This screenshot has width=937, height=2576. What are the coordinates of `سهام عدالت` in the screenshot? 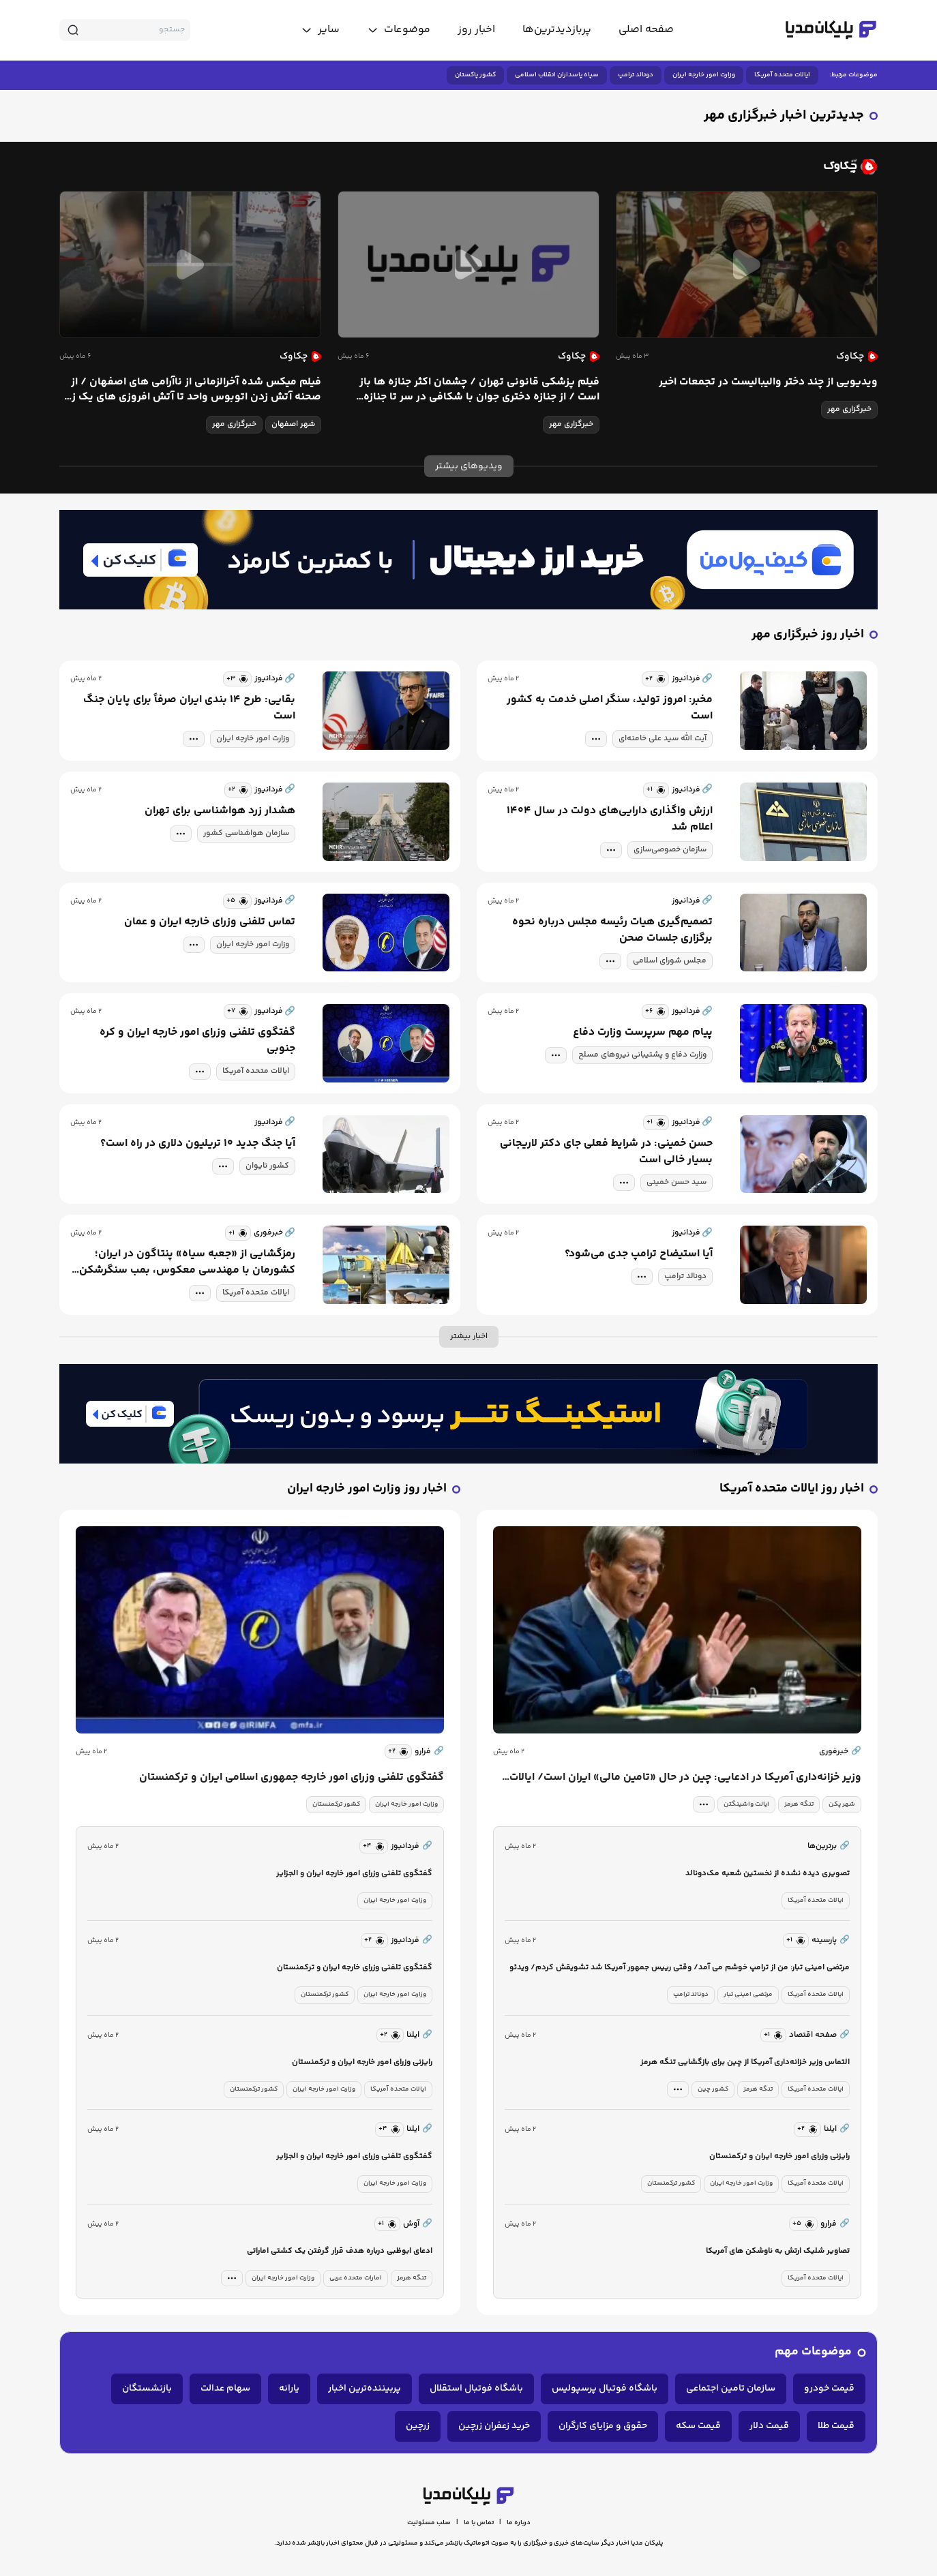 It's located at (225, 2388).